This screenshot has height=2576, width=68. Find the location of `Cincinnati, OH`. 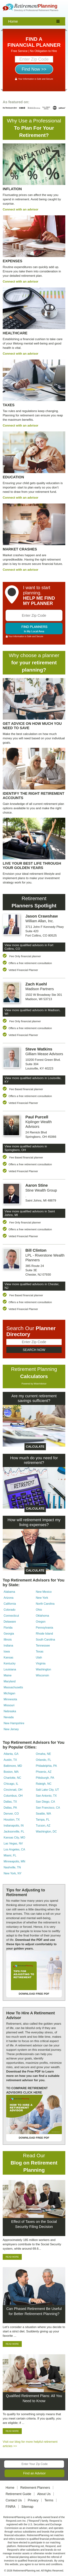

Cincinnati, OH is located at coordinates (13, 1789).